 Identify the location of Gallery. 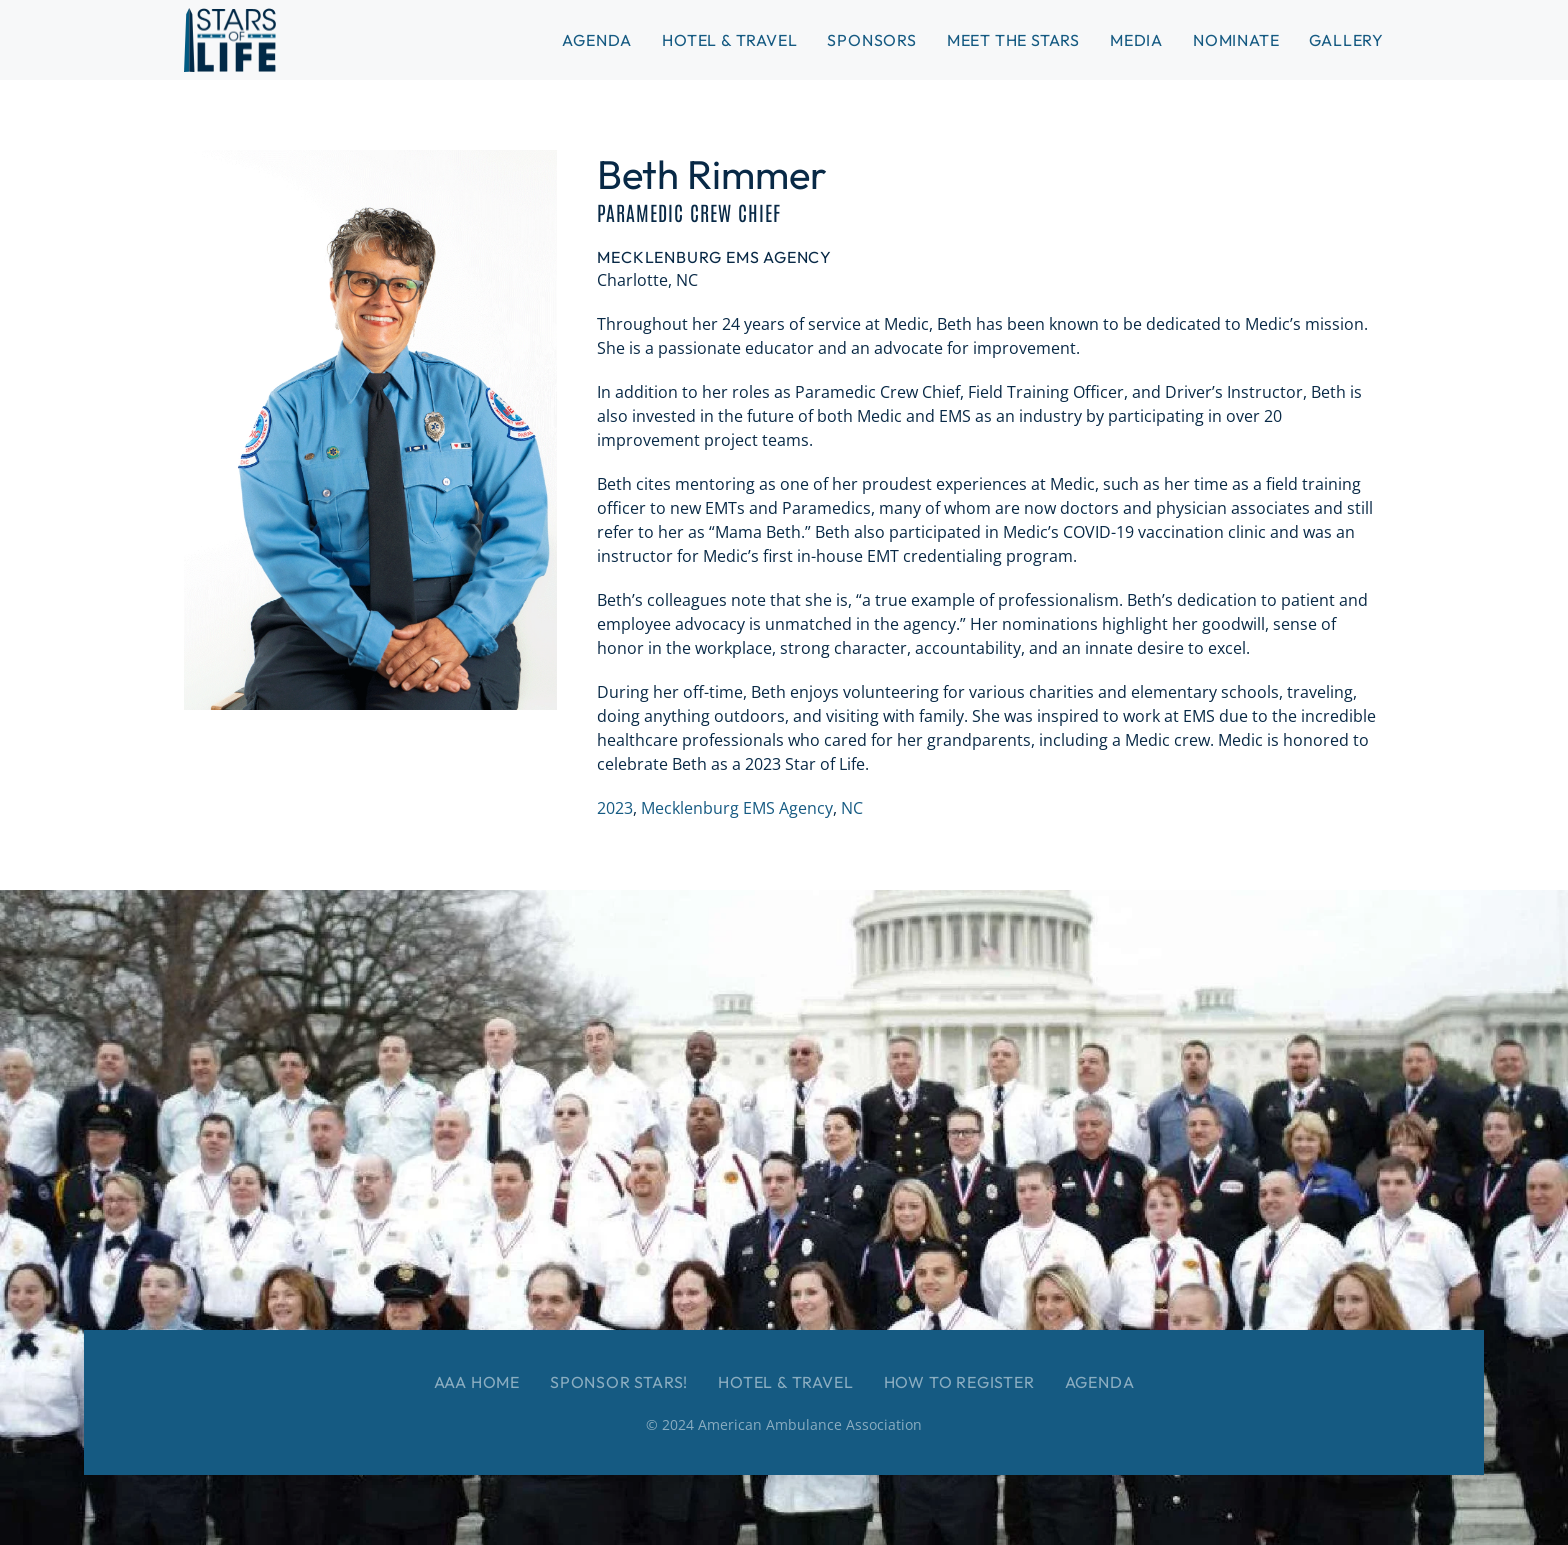
(1346, 40).